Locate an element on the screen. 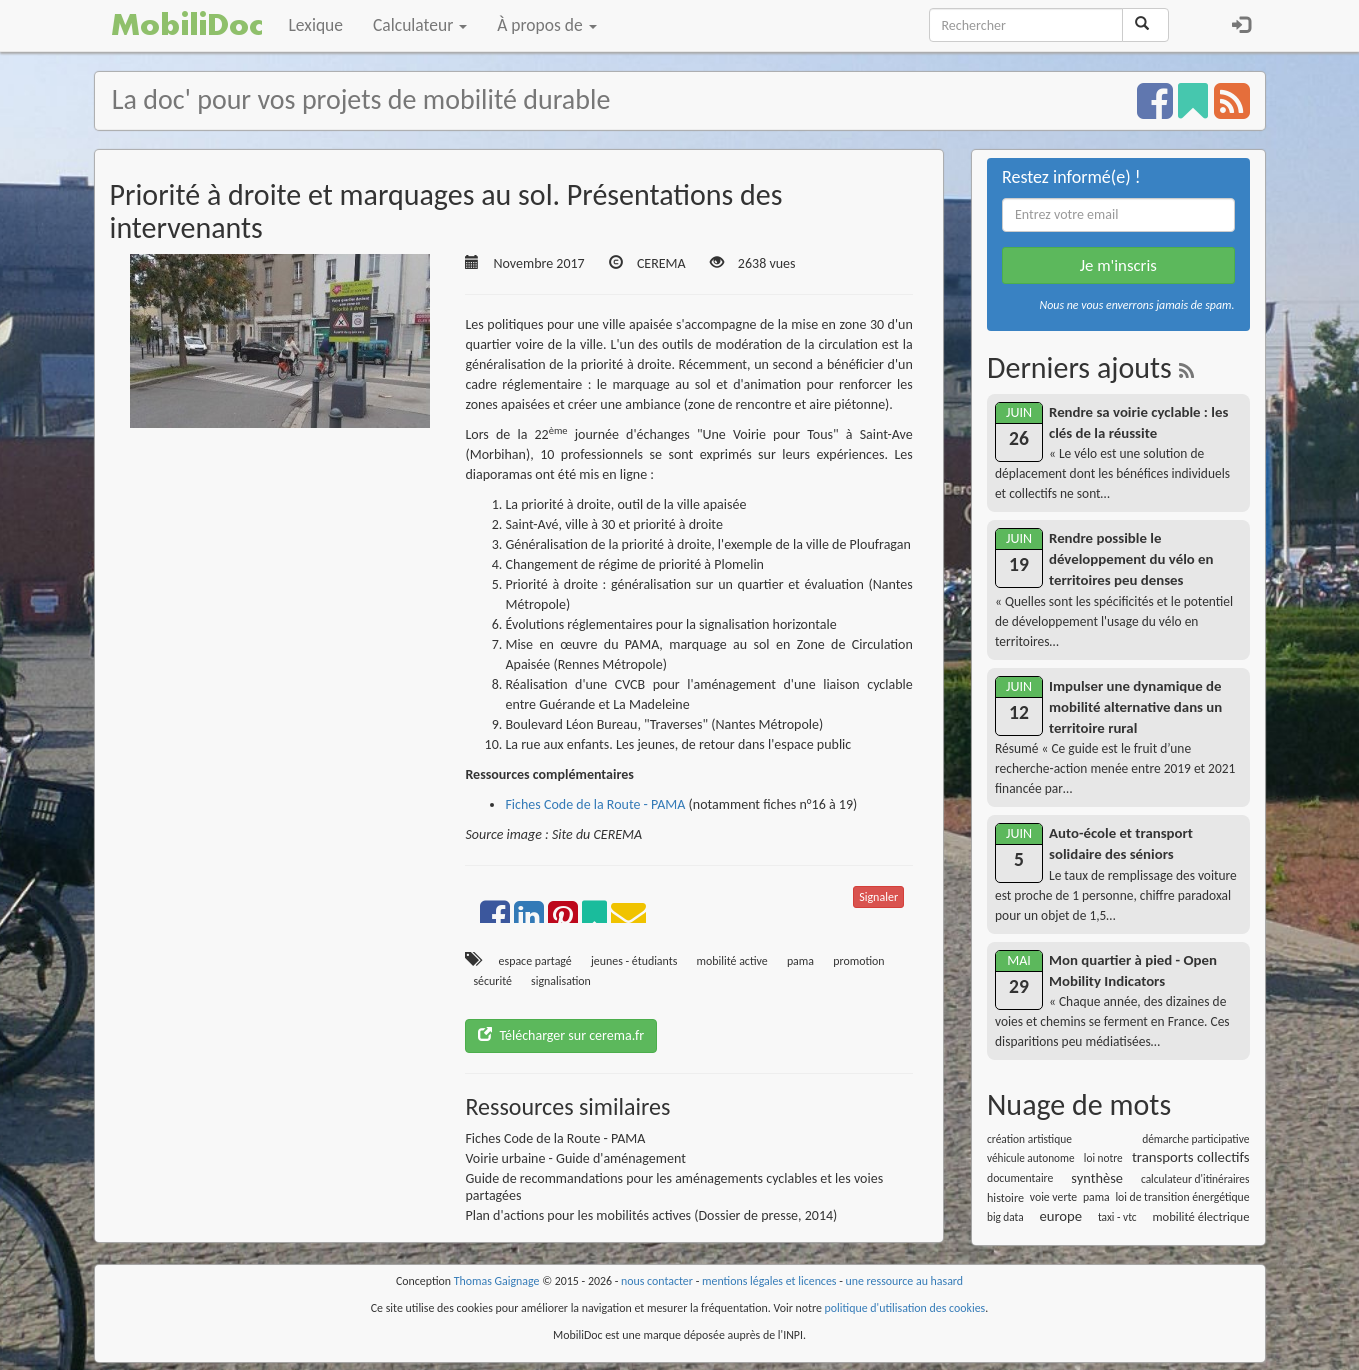 The image size is (1359, 1370). Thomas Gaignage is located at coordinates (497, 1281).